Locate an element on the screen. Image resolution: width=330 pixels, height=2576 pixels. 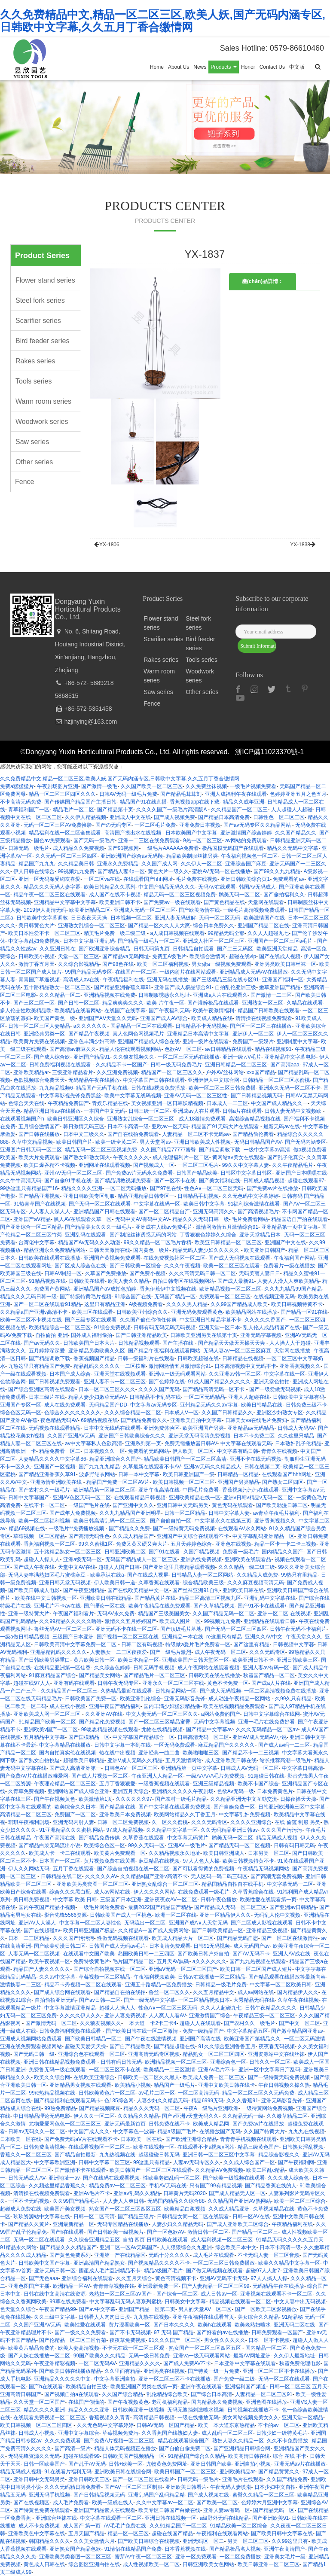
尤物爱爱网色色一区二区三区三 is located at coordinates (65, 2124).